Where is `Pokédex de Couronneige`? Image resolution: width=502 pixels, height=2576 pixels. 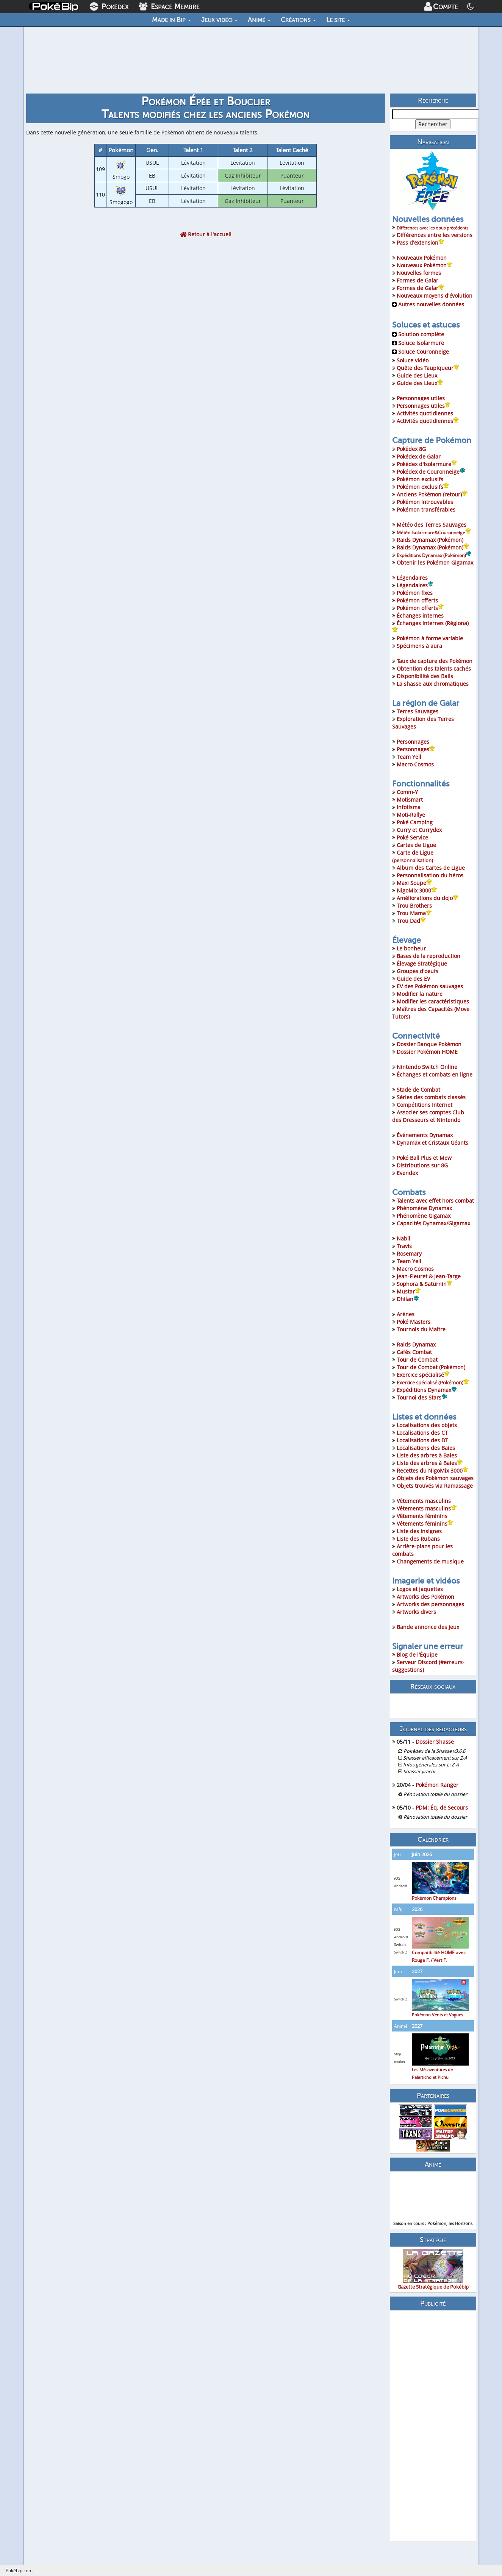 Pokédex de Couronneige is located at coordinates (431, 471).